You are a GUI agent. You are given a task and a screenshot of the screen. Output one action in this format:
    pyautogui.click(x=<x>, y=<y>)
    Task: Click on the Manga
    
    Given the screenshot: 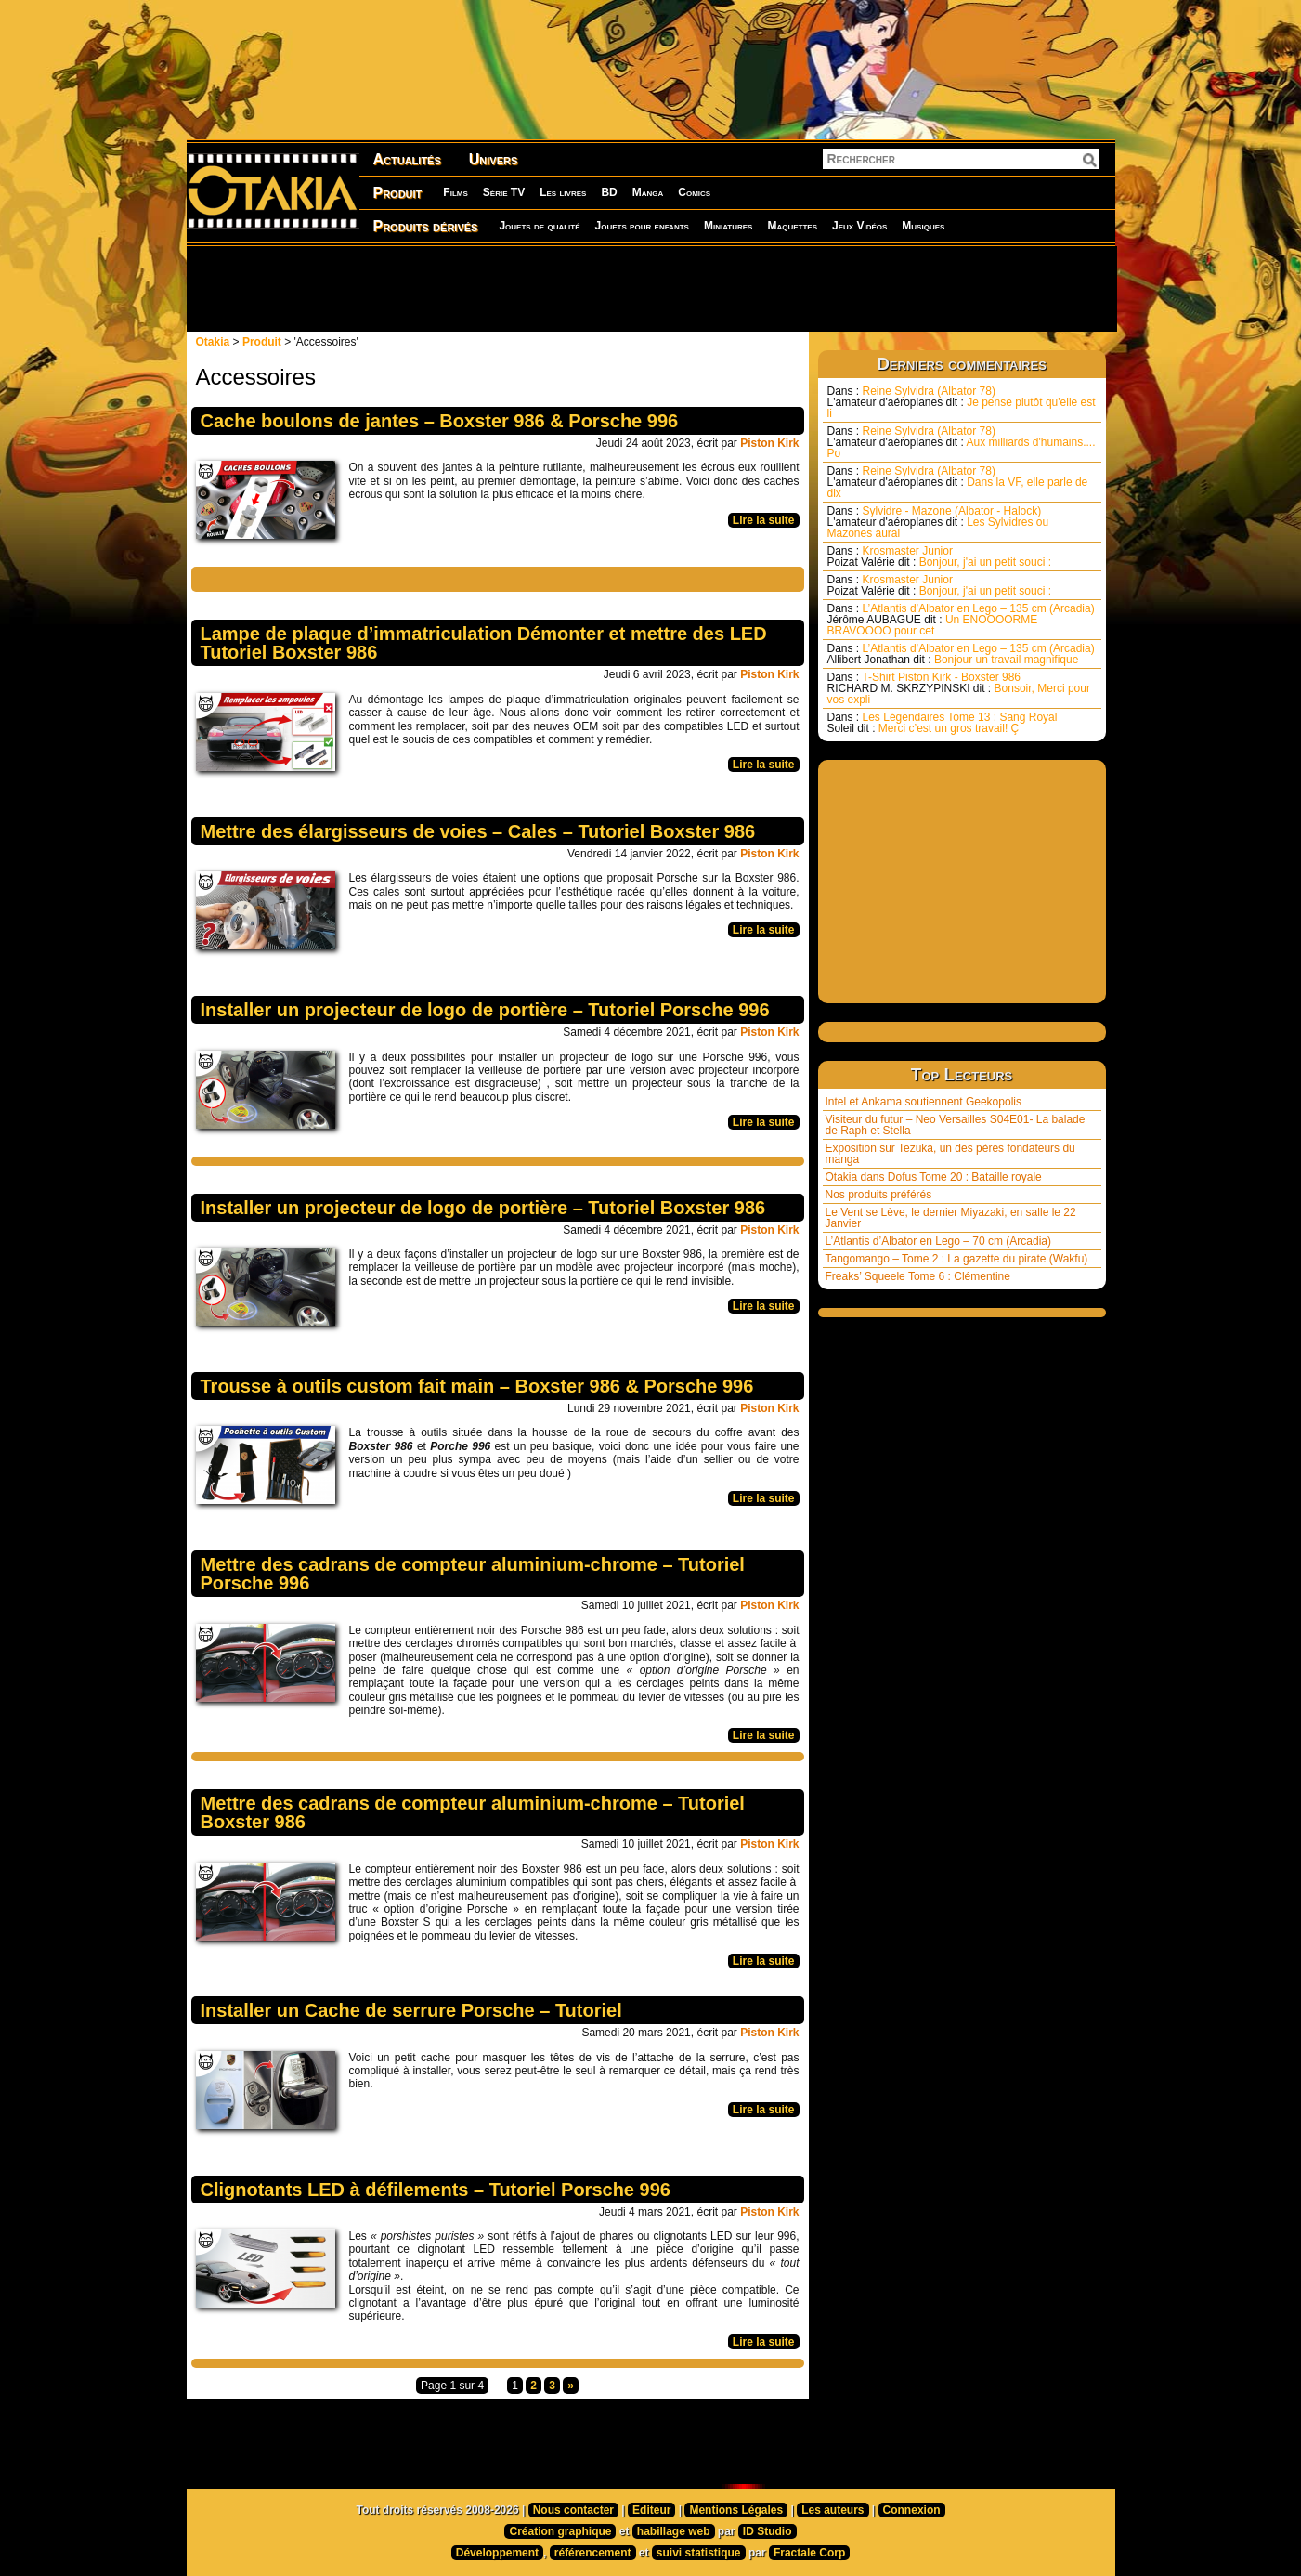 What is the action you would take?
    pyautogui.click(x=648, y=192)
    